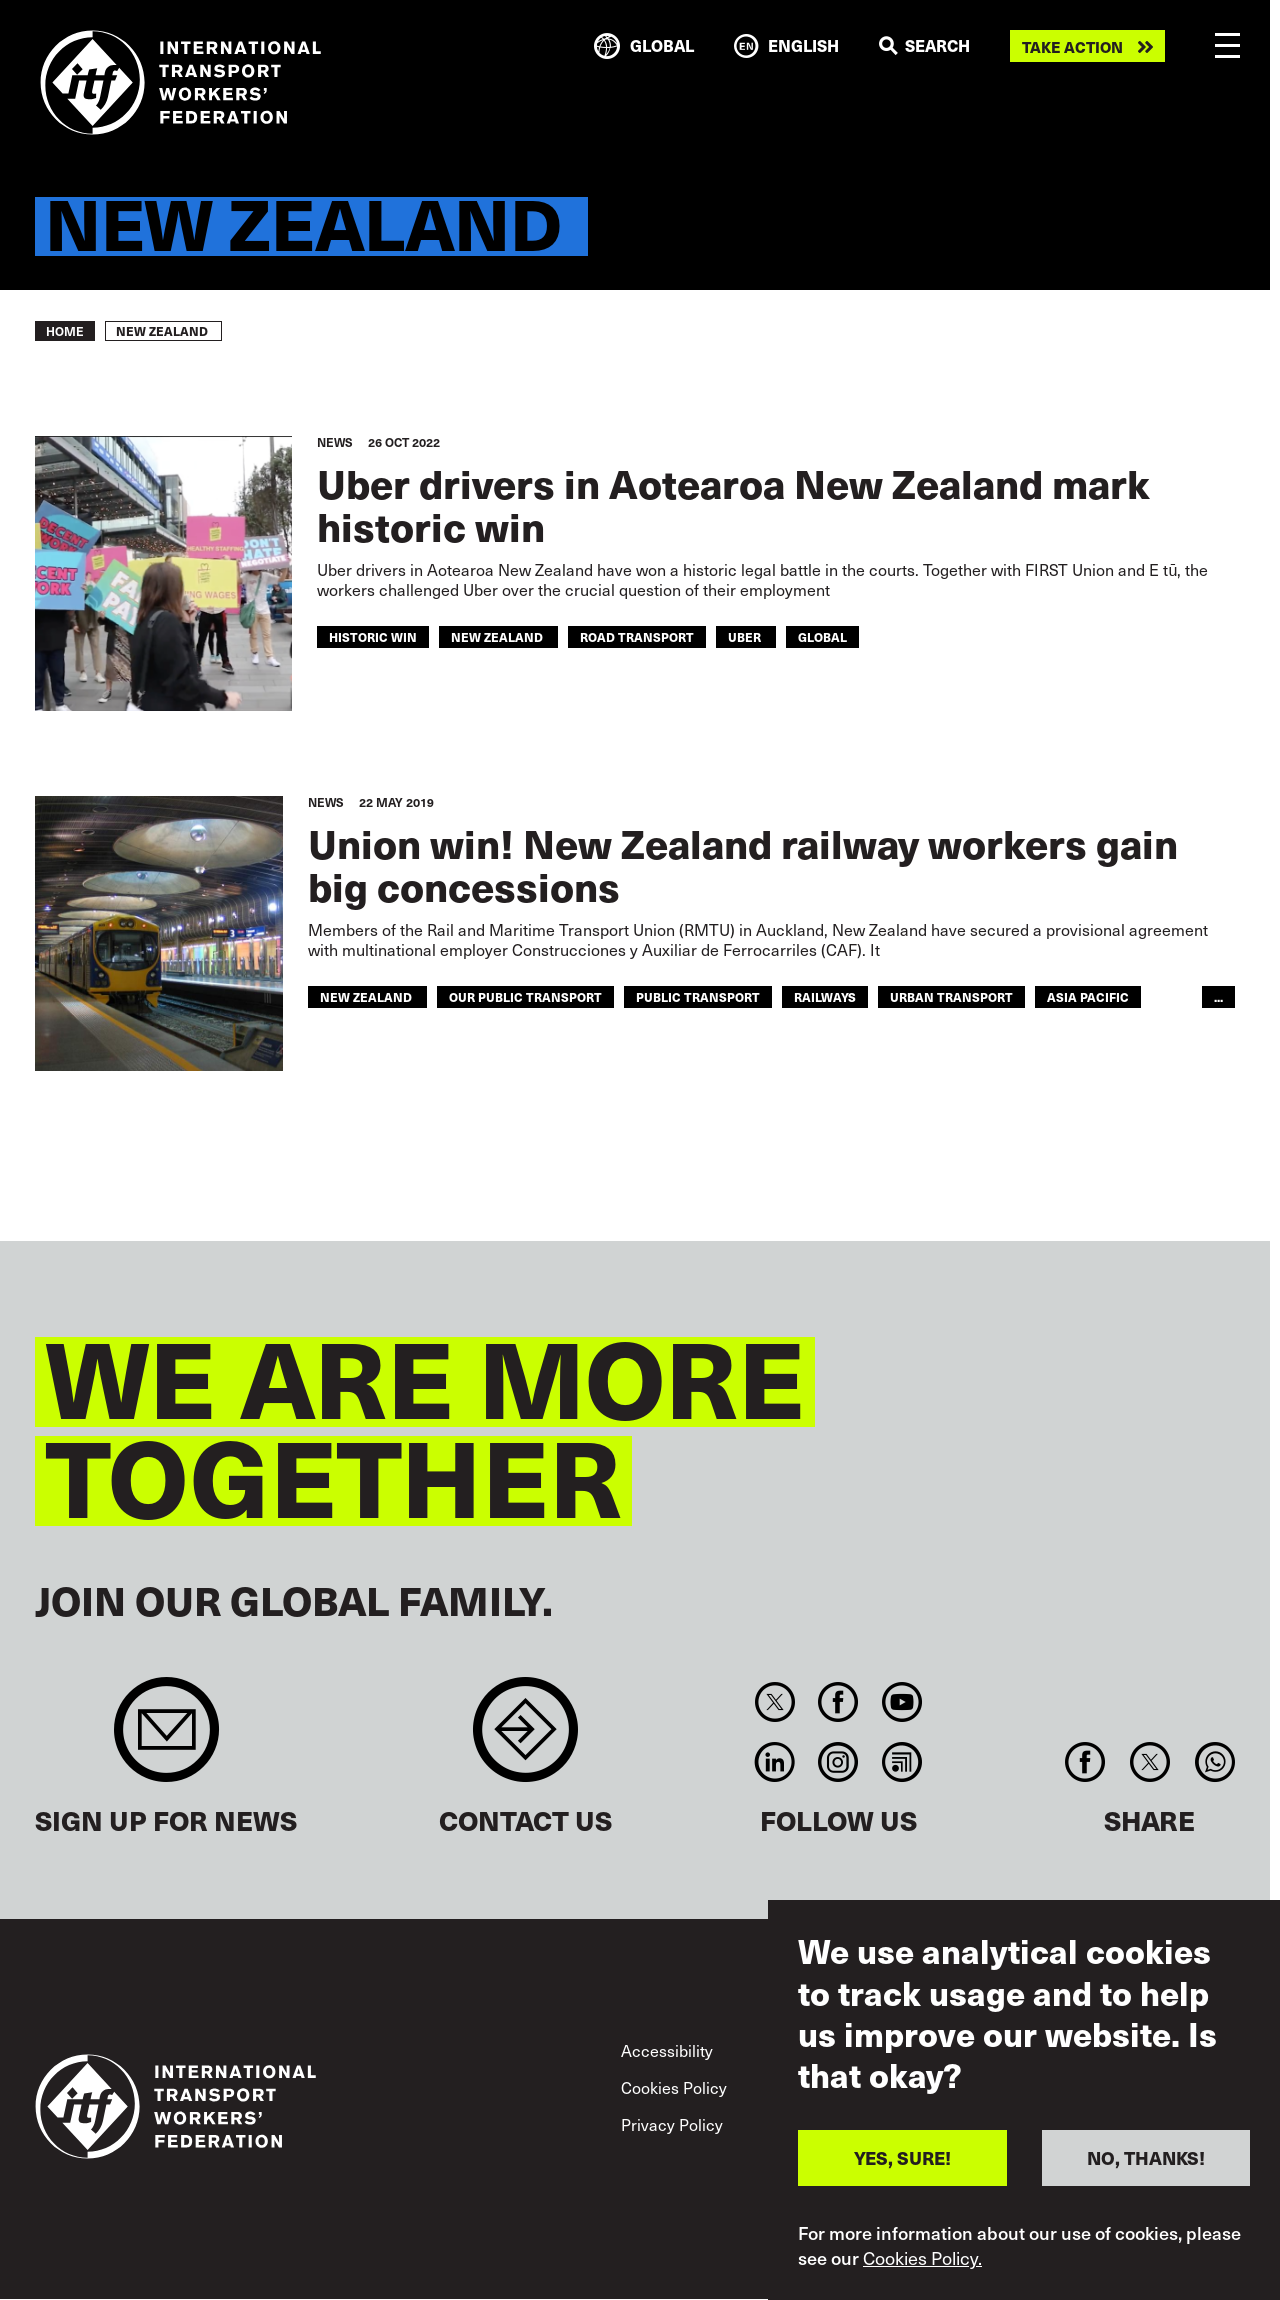 The image size is (1280, 2300). I want to click on Twitter, so click(774, 1702).